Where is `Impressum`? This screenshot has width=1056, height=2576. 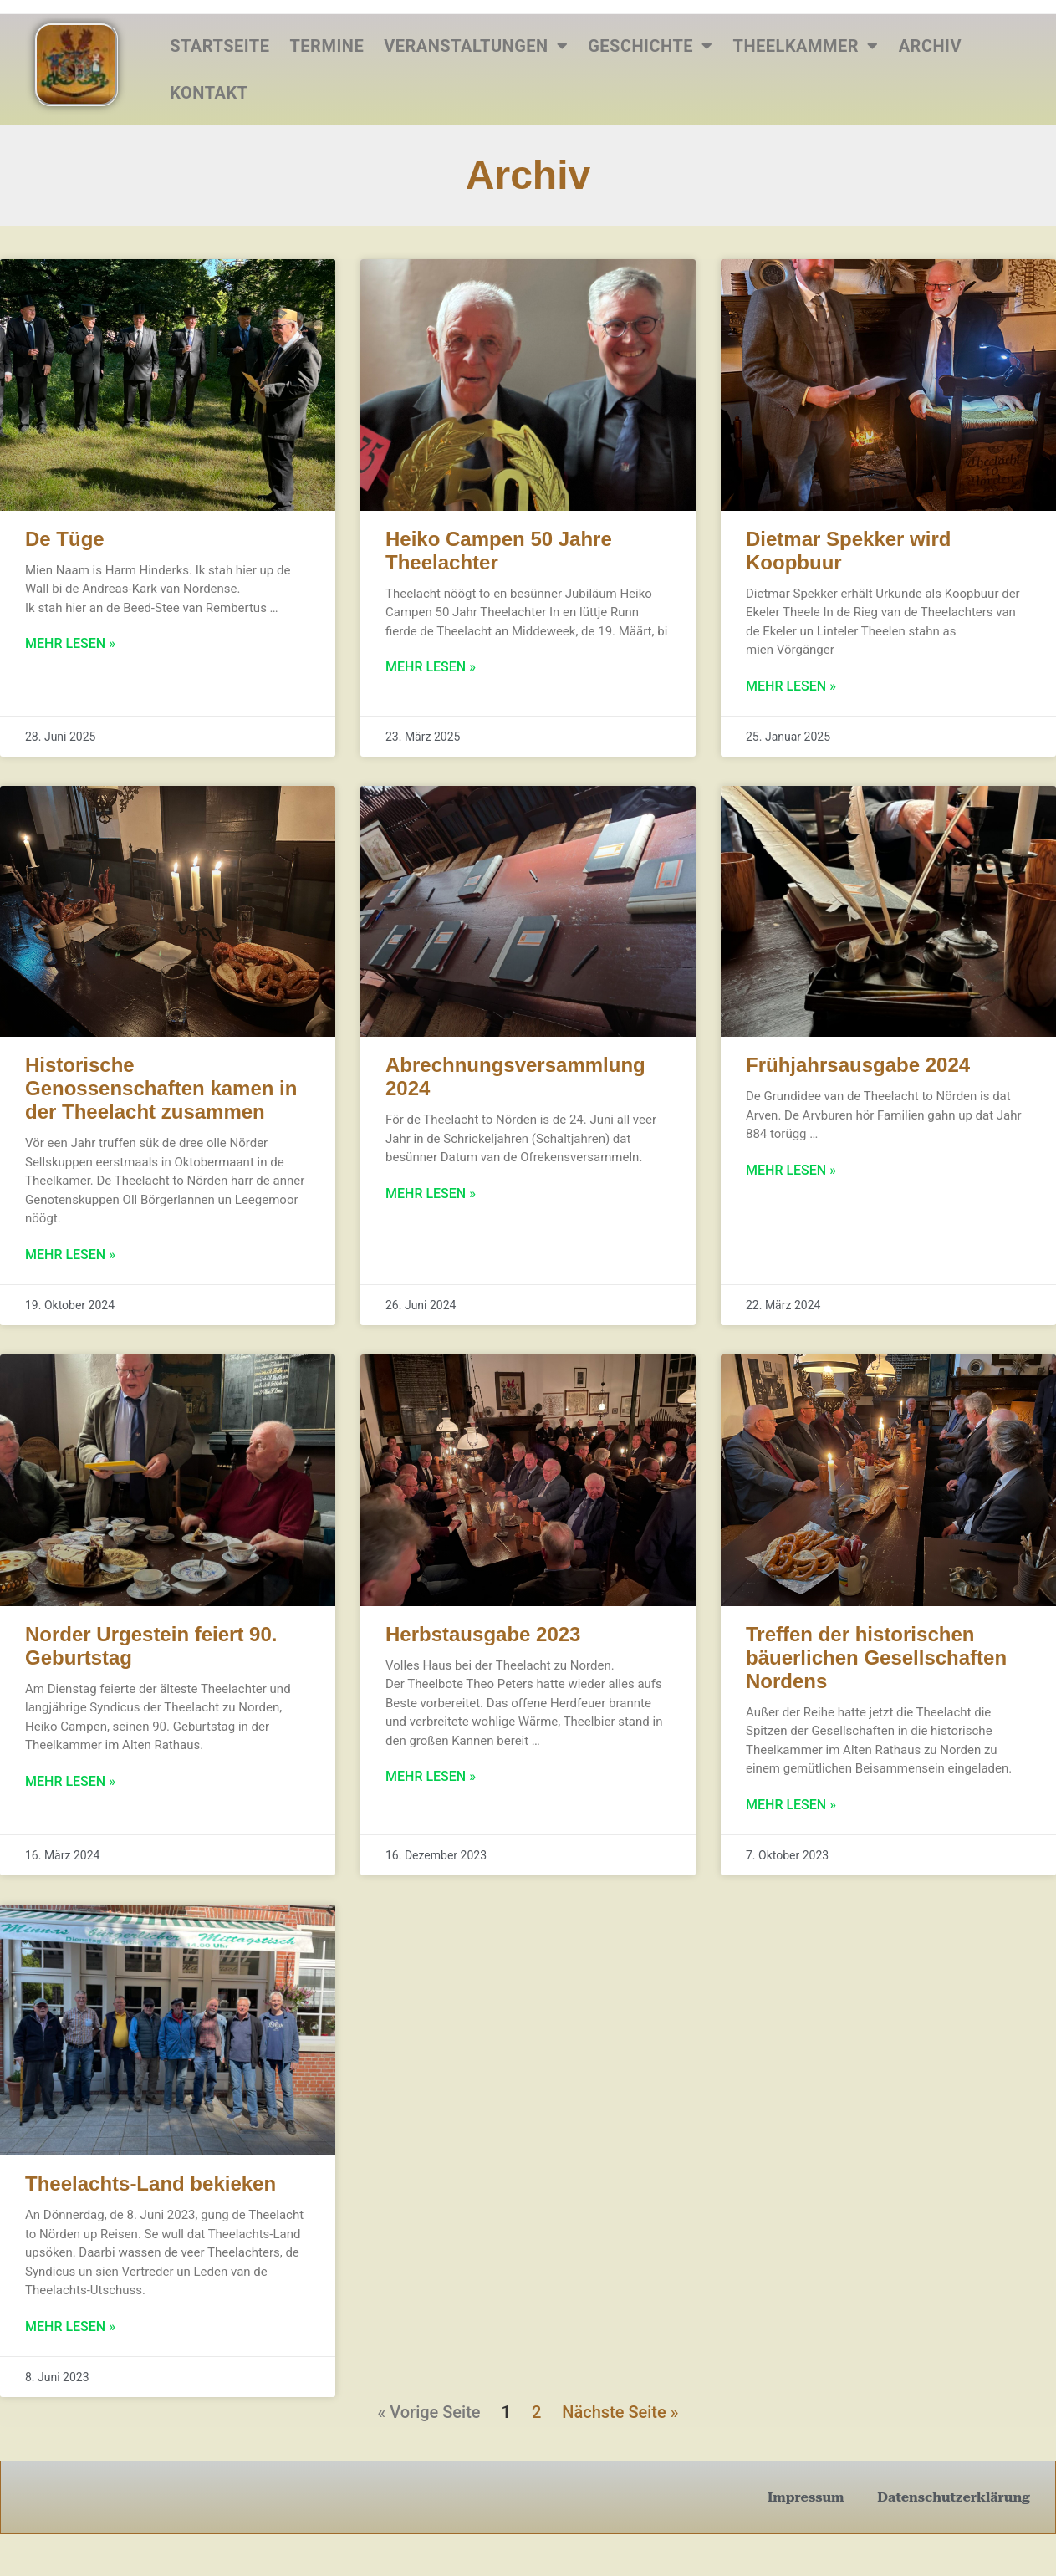 Impressum is located at coordinates (806, 2497).